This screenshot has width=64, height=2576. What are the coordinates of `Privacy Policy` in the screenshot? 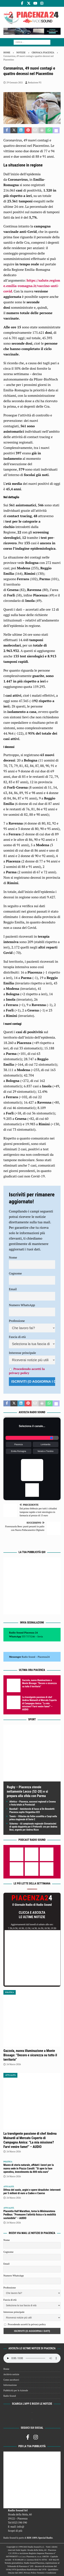 It's located at (30, 2572).